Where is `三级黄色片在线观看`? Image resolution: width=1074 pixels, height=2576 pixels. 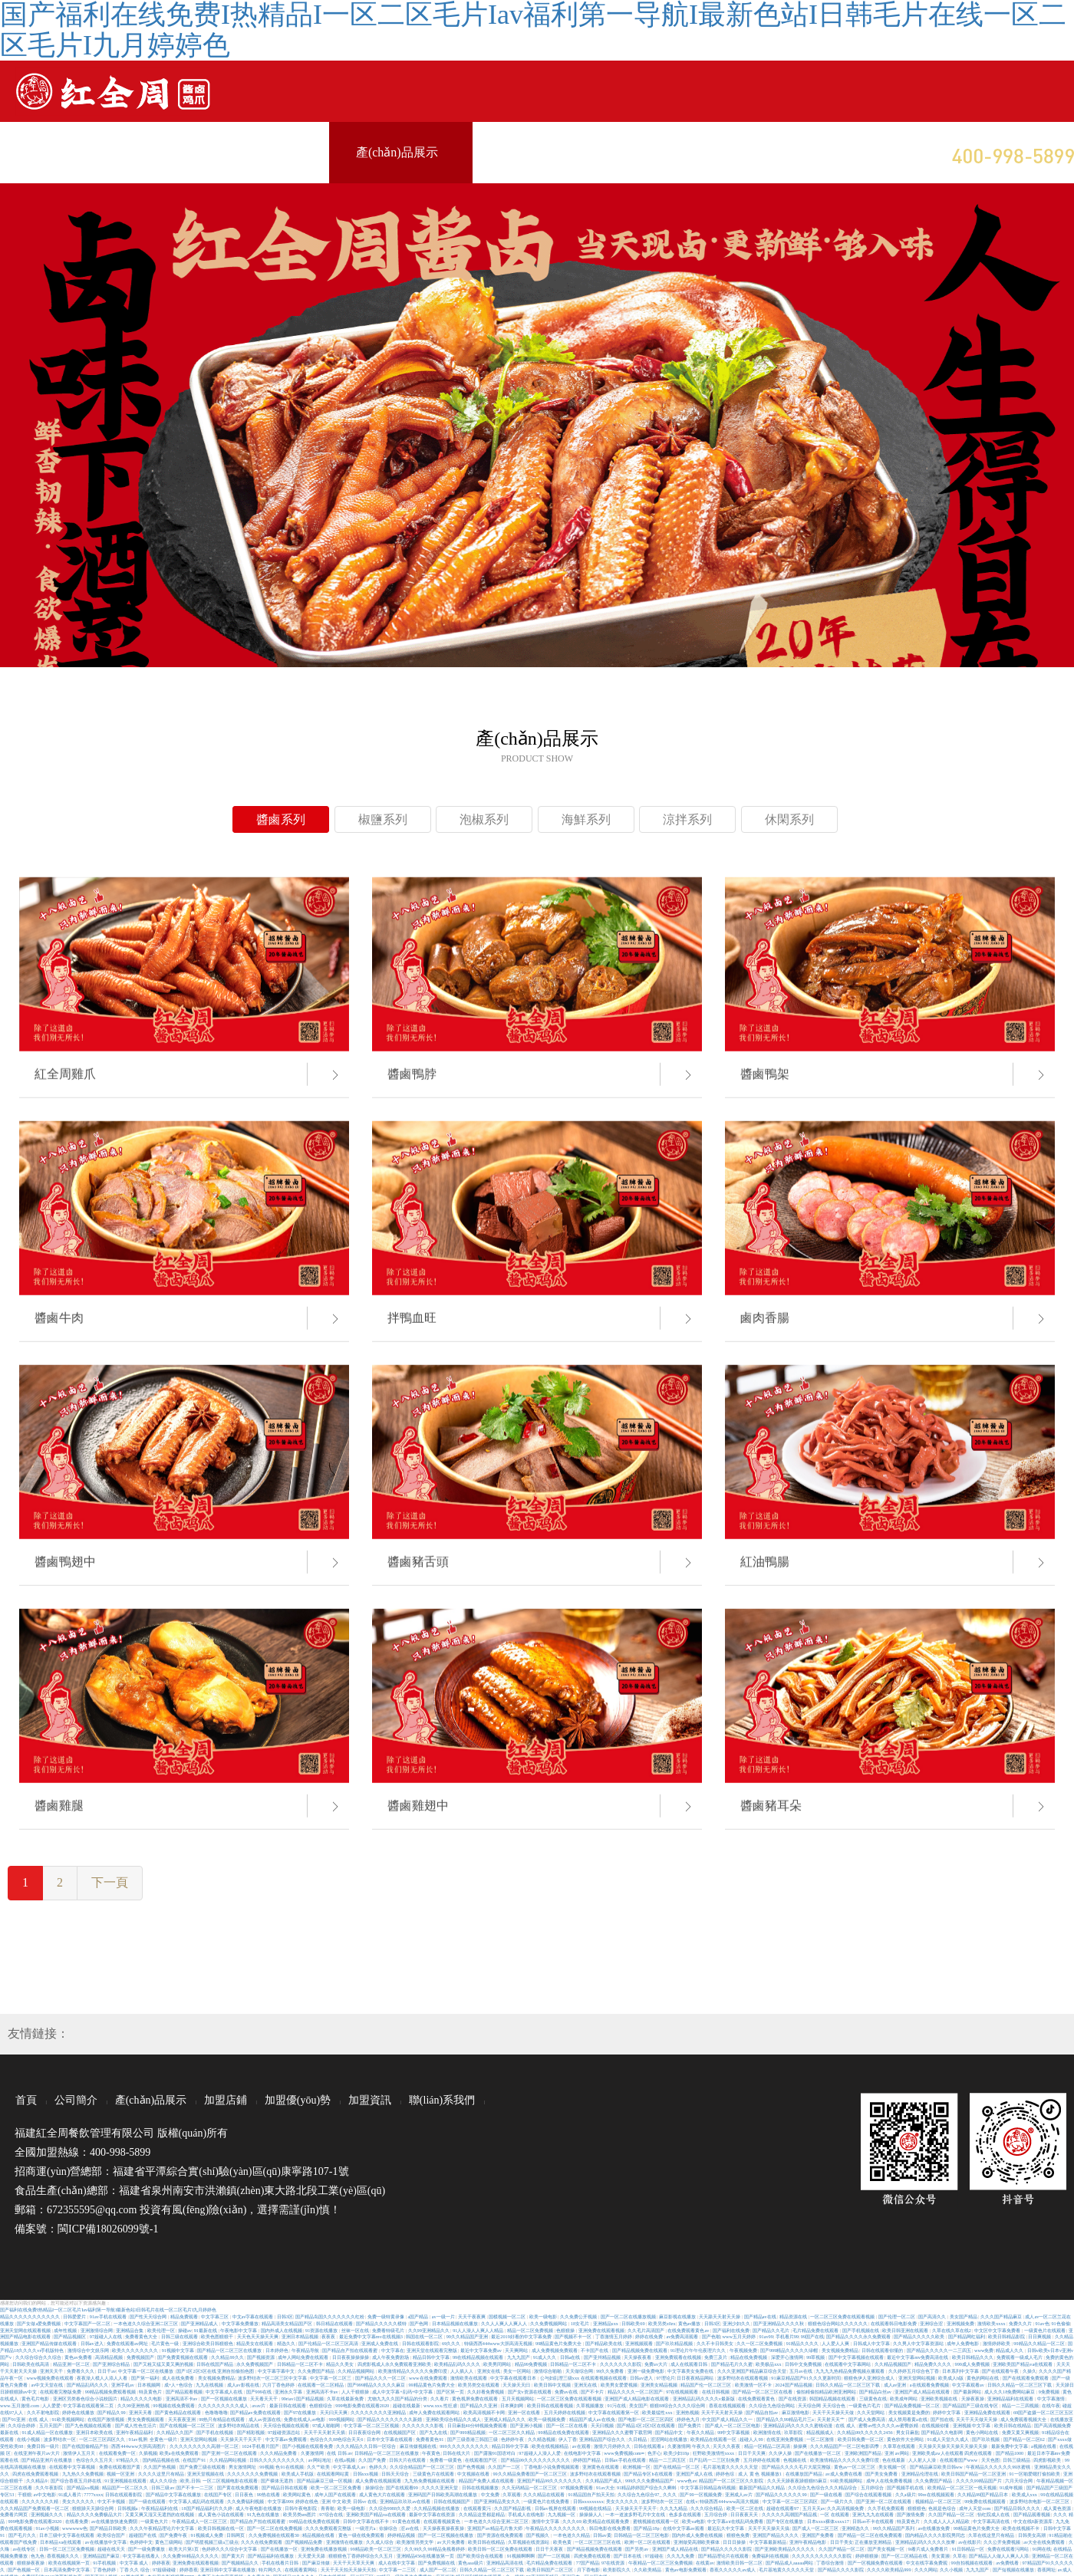 三级黄色片在线观看 is located at coordinates (434, 2473).